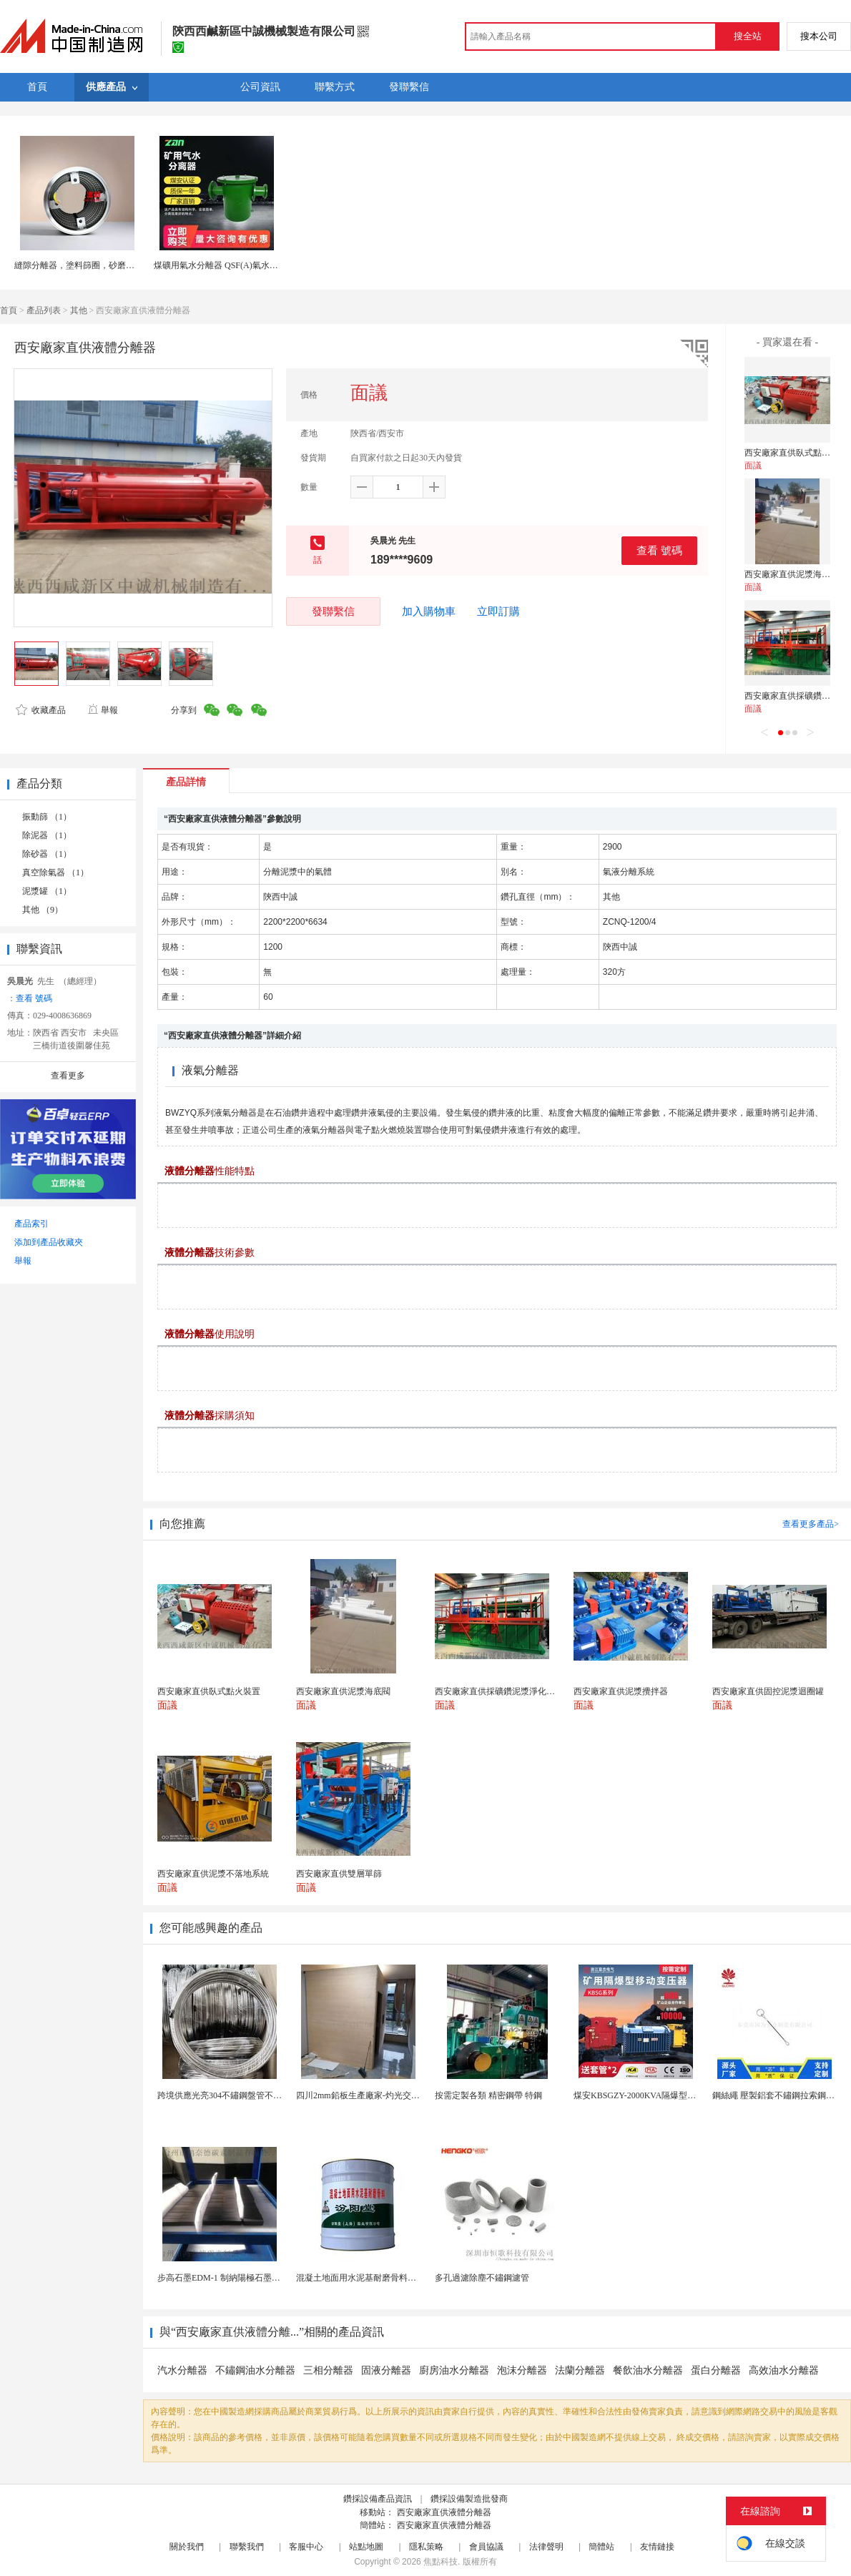 The height and width of the screenshot is (2576, 851). What do you see at coordinates (795, 453) in the screenshot?
I see `西安廠家直供臥式點火裝置` at bounding box center [795, 453].